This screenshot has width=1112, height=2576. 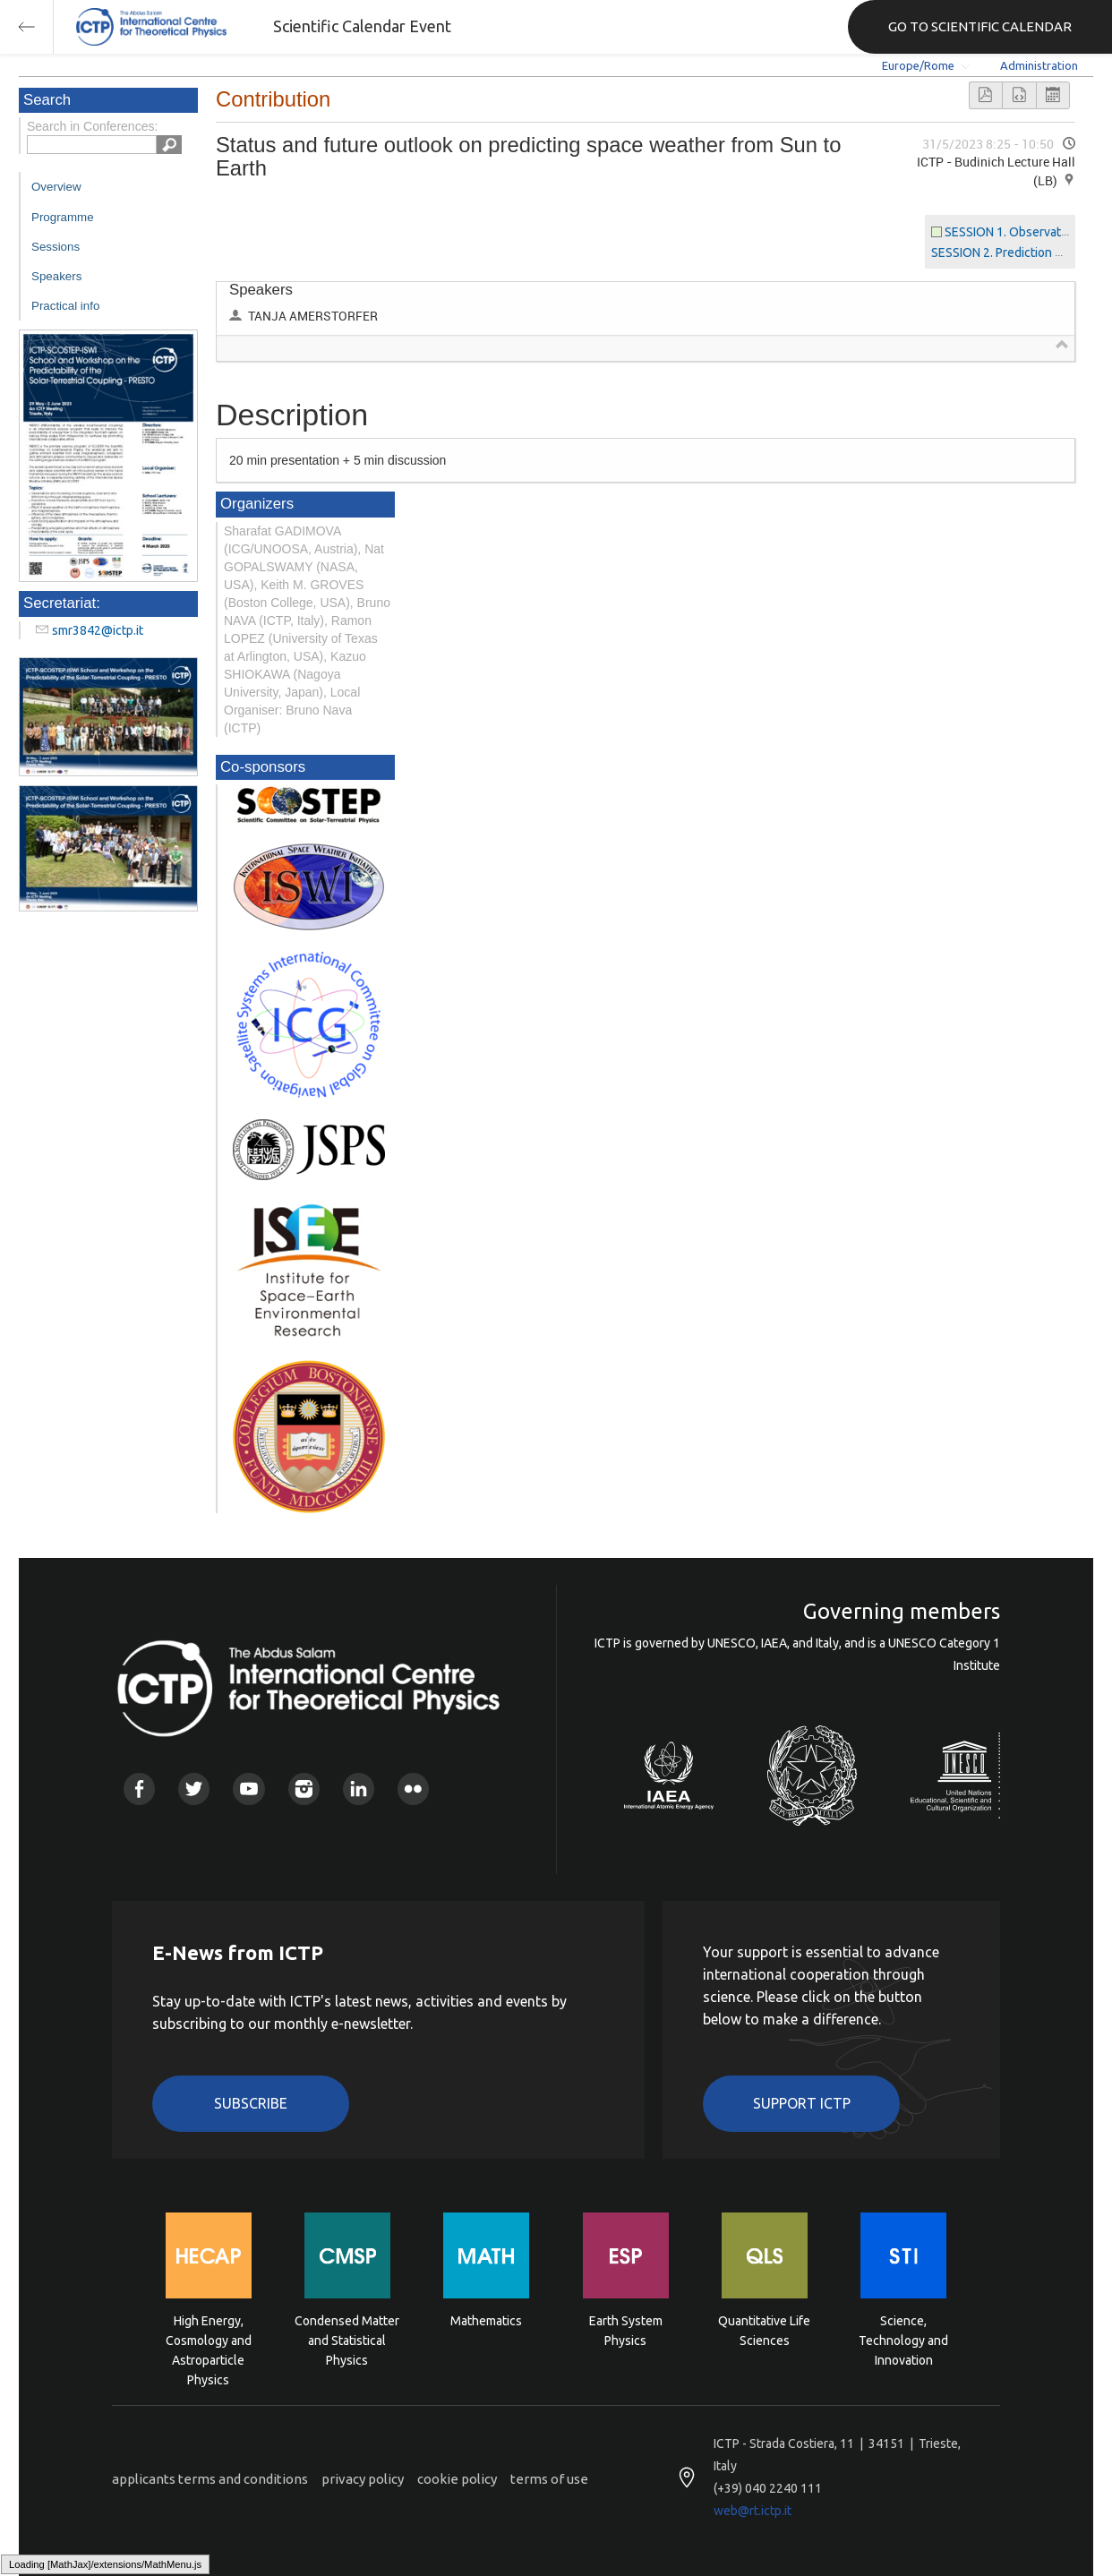 What do you see at coordinates (903, 2339) in the screenshot?
I see `Science, Technology and Innovation` at bounding box center [903, 2339].